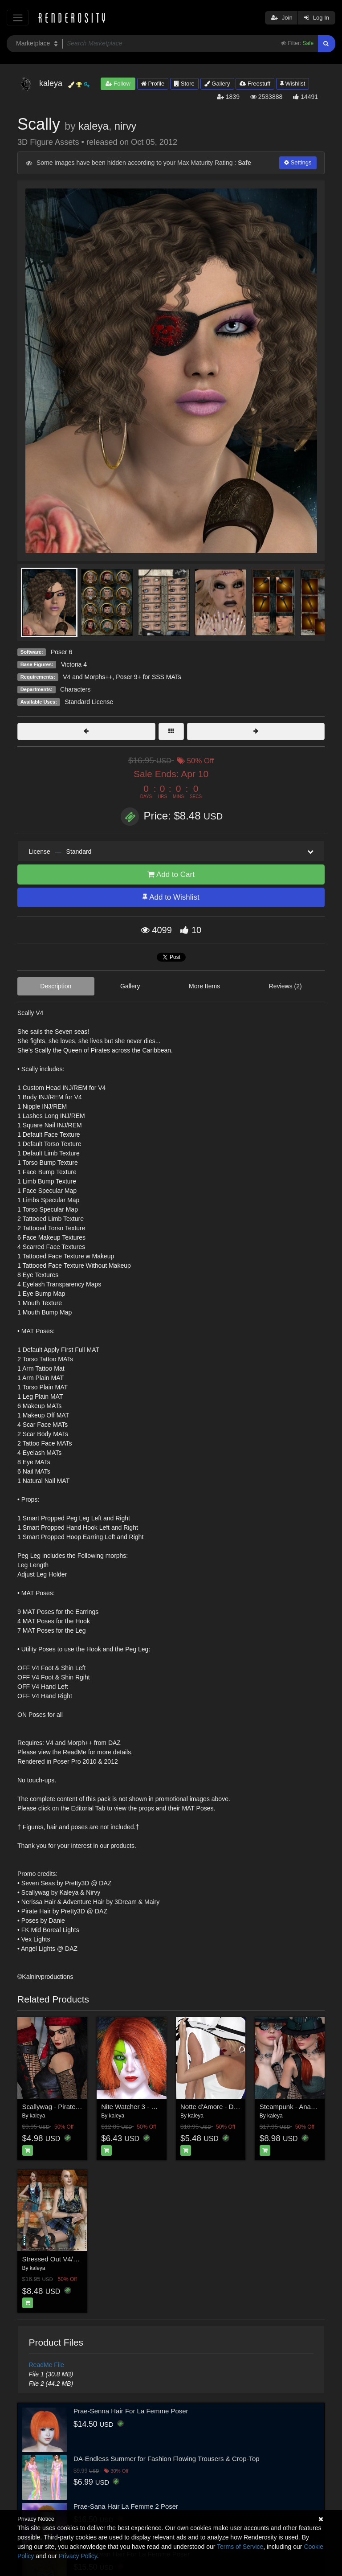 This screenshot has width=342, height=2576. Describe the element at coordinates (255, 83) in the screenshot. I see `Freestuff` at that location.